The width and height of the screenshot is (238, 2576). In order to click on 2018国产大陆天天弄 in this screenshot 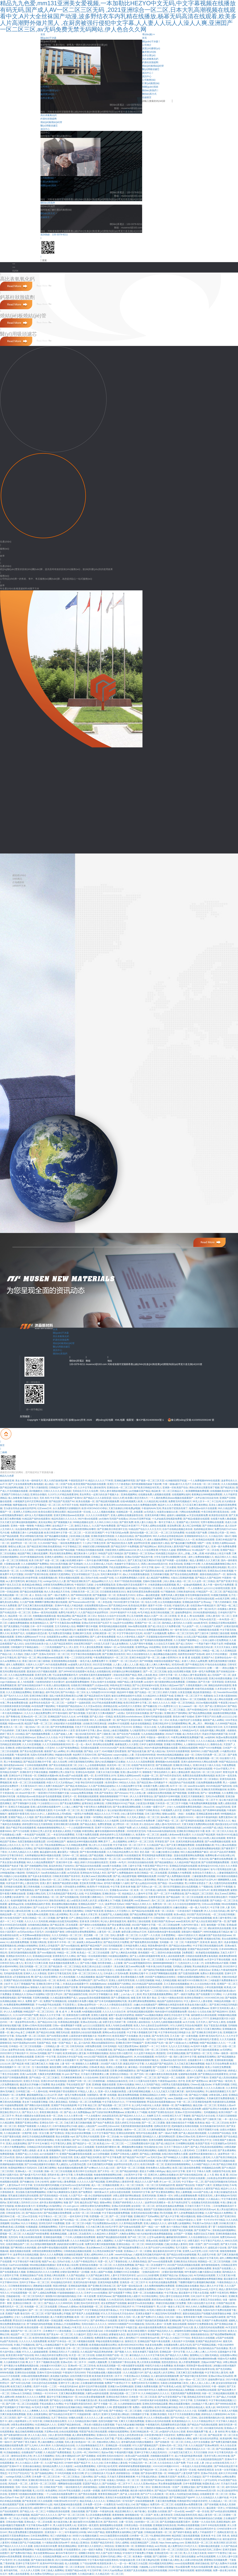, I will do `click(111, 2064)`.